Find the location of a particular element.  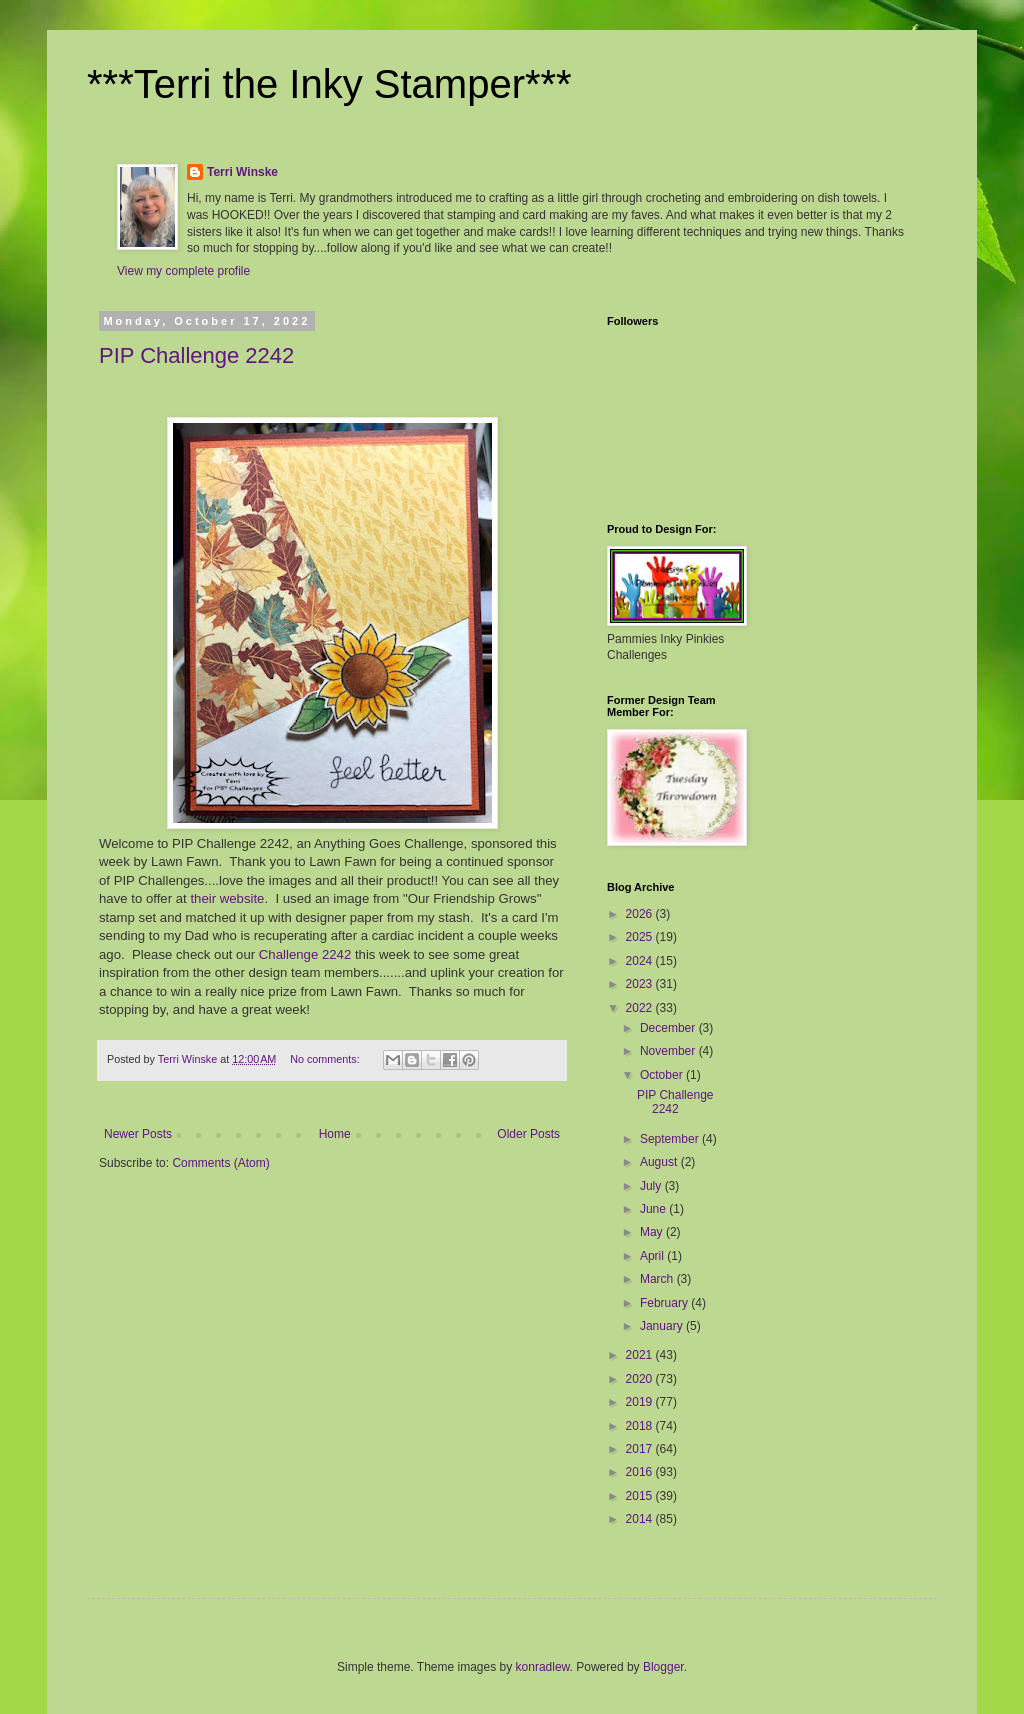

June is located at coordinates (654, 1209).